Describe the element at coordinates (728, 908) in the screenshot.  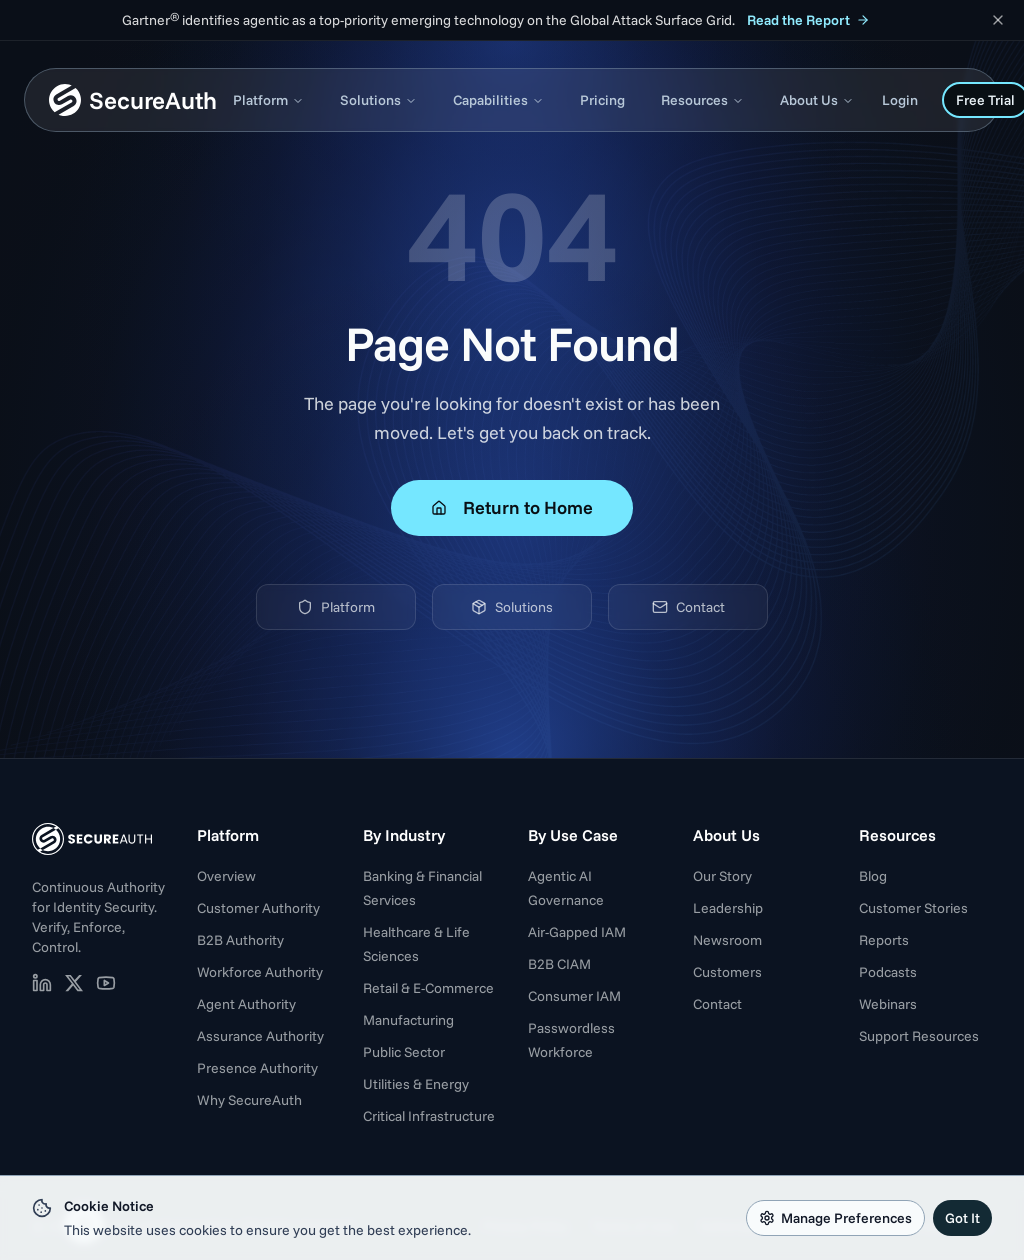
I see `Leadership` at that location.